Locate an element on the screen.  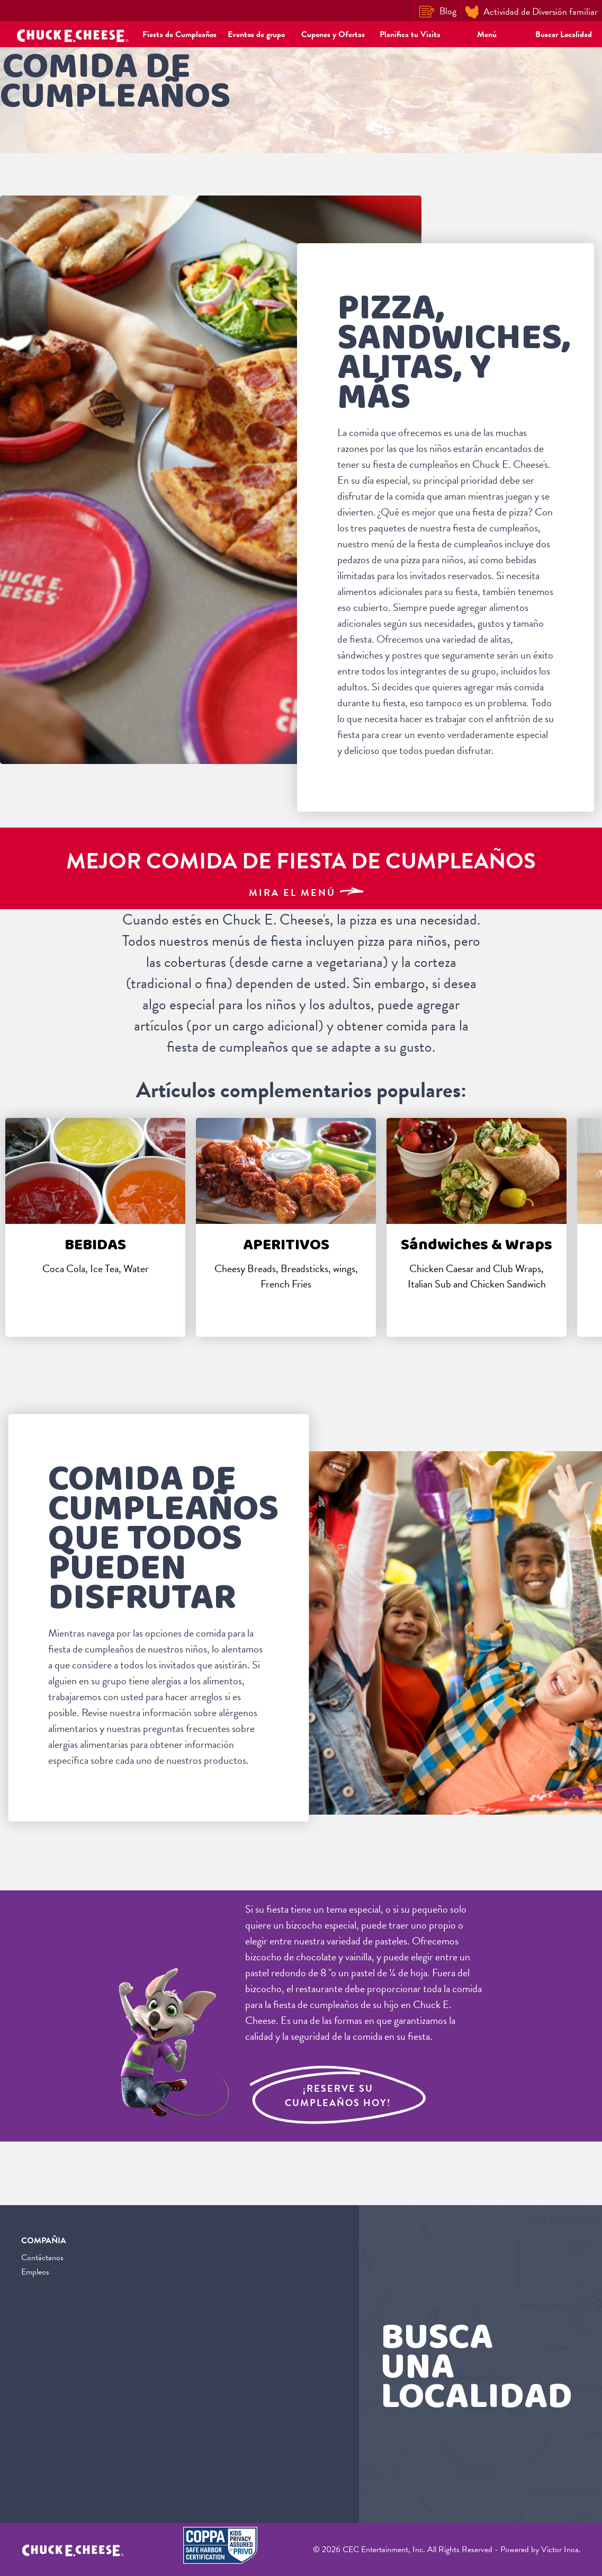
Eventos de grupo [button] is located at coordinates (256, 34).